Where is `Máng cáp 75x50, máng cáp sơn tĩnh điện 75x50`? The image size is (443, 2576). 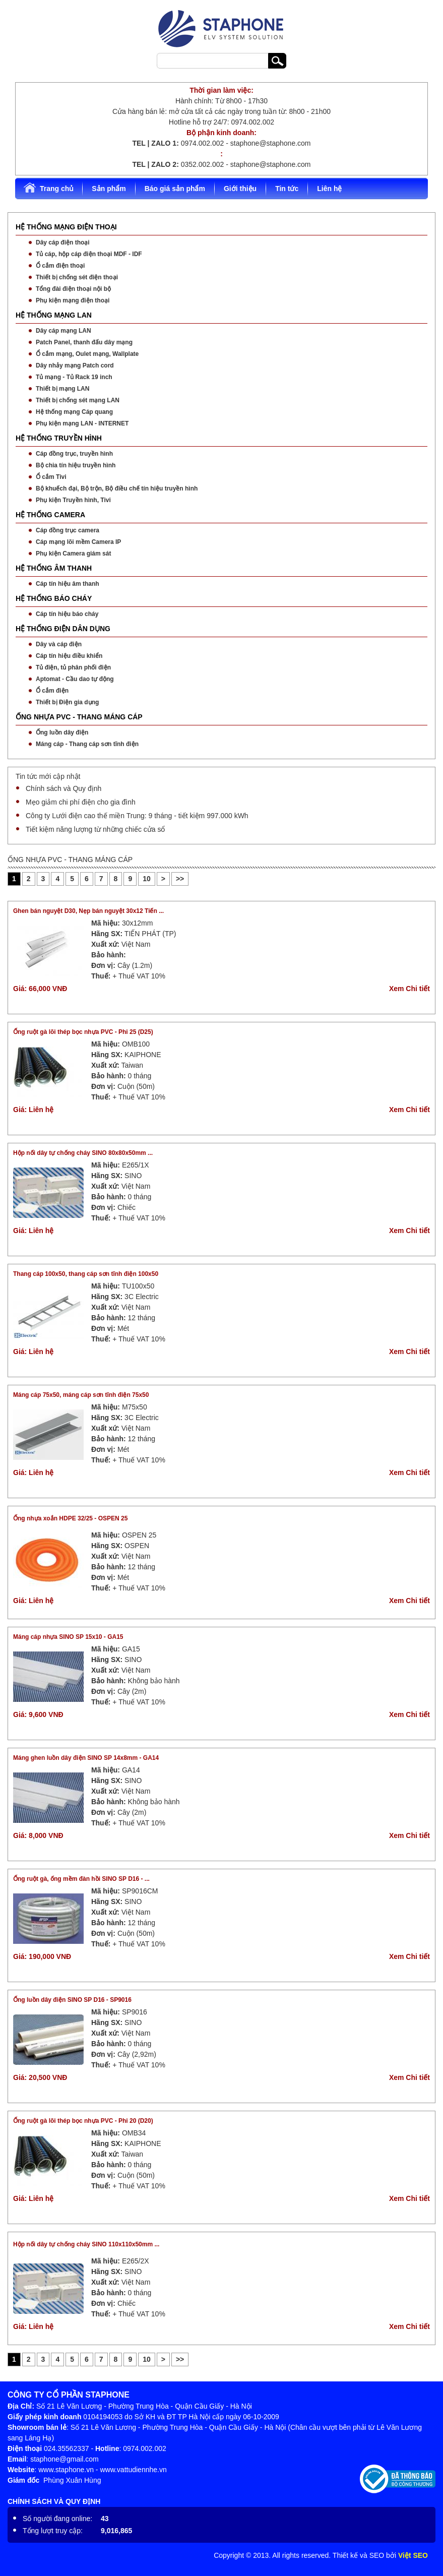 Máng cáp 75x50, máng cáp sơn tĩnh điện 75x50 is located at coordinates (81, 1394).